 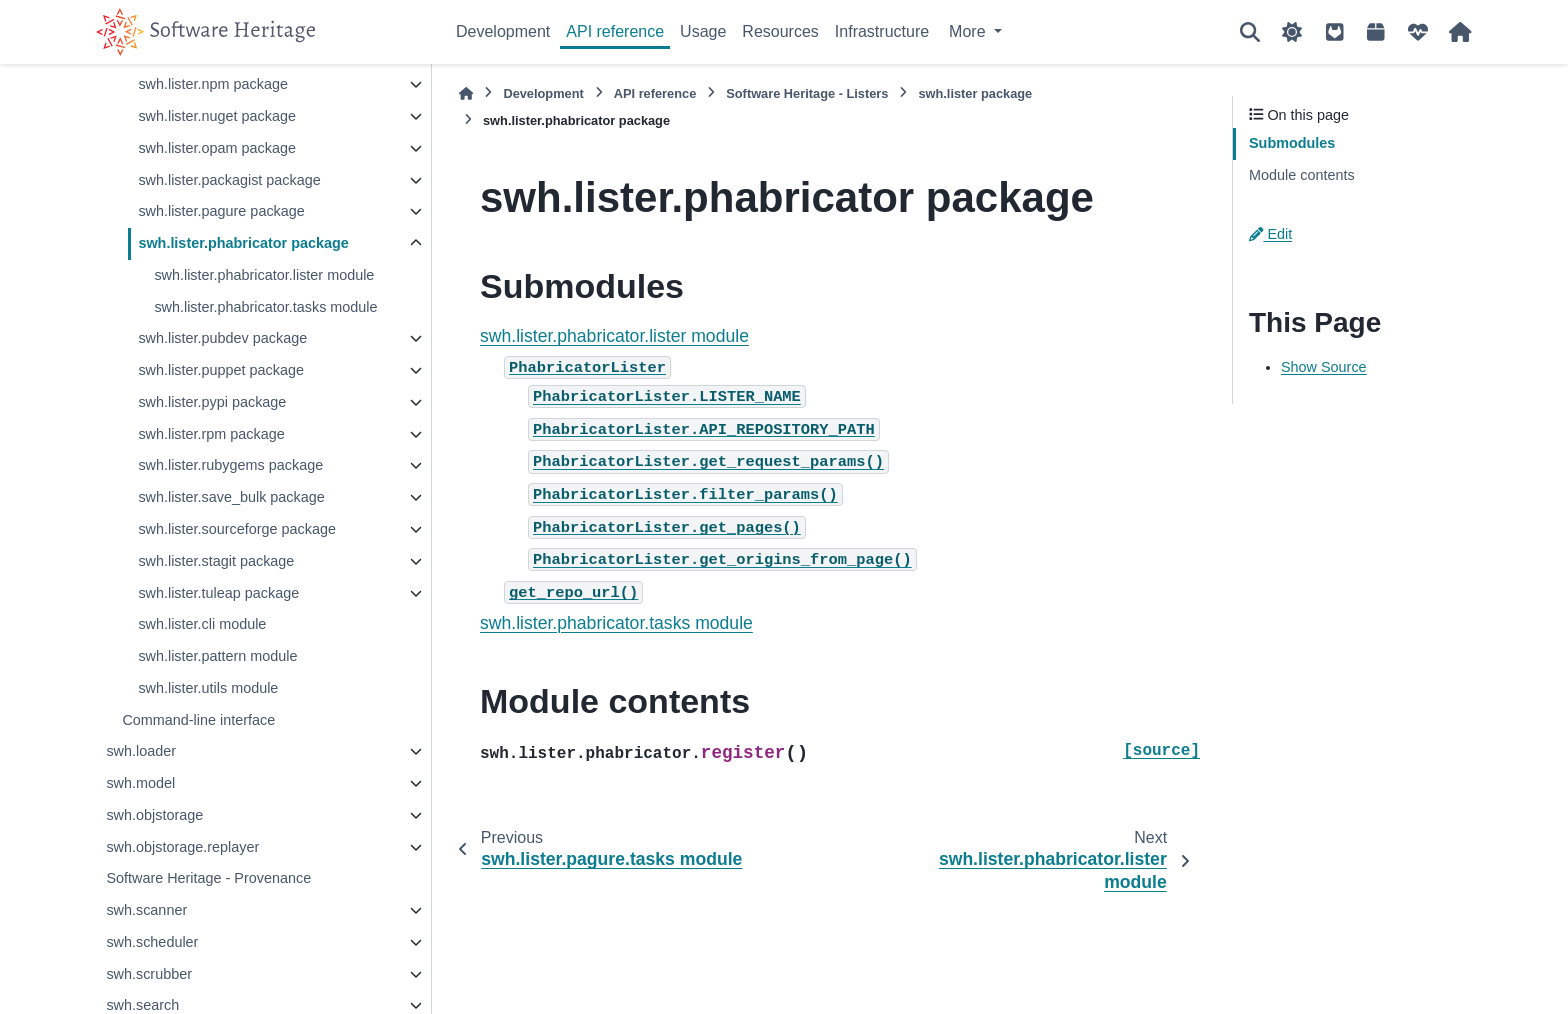 I want to click on swh.lister.npm package, so click(x=213, y=84).